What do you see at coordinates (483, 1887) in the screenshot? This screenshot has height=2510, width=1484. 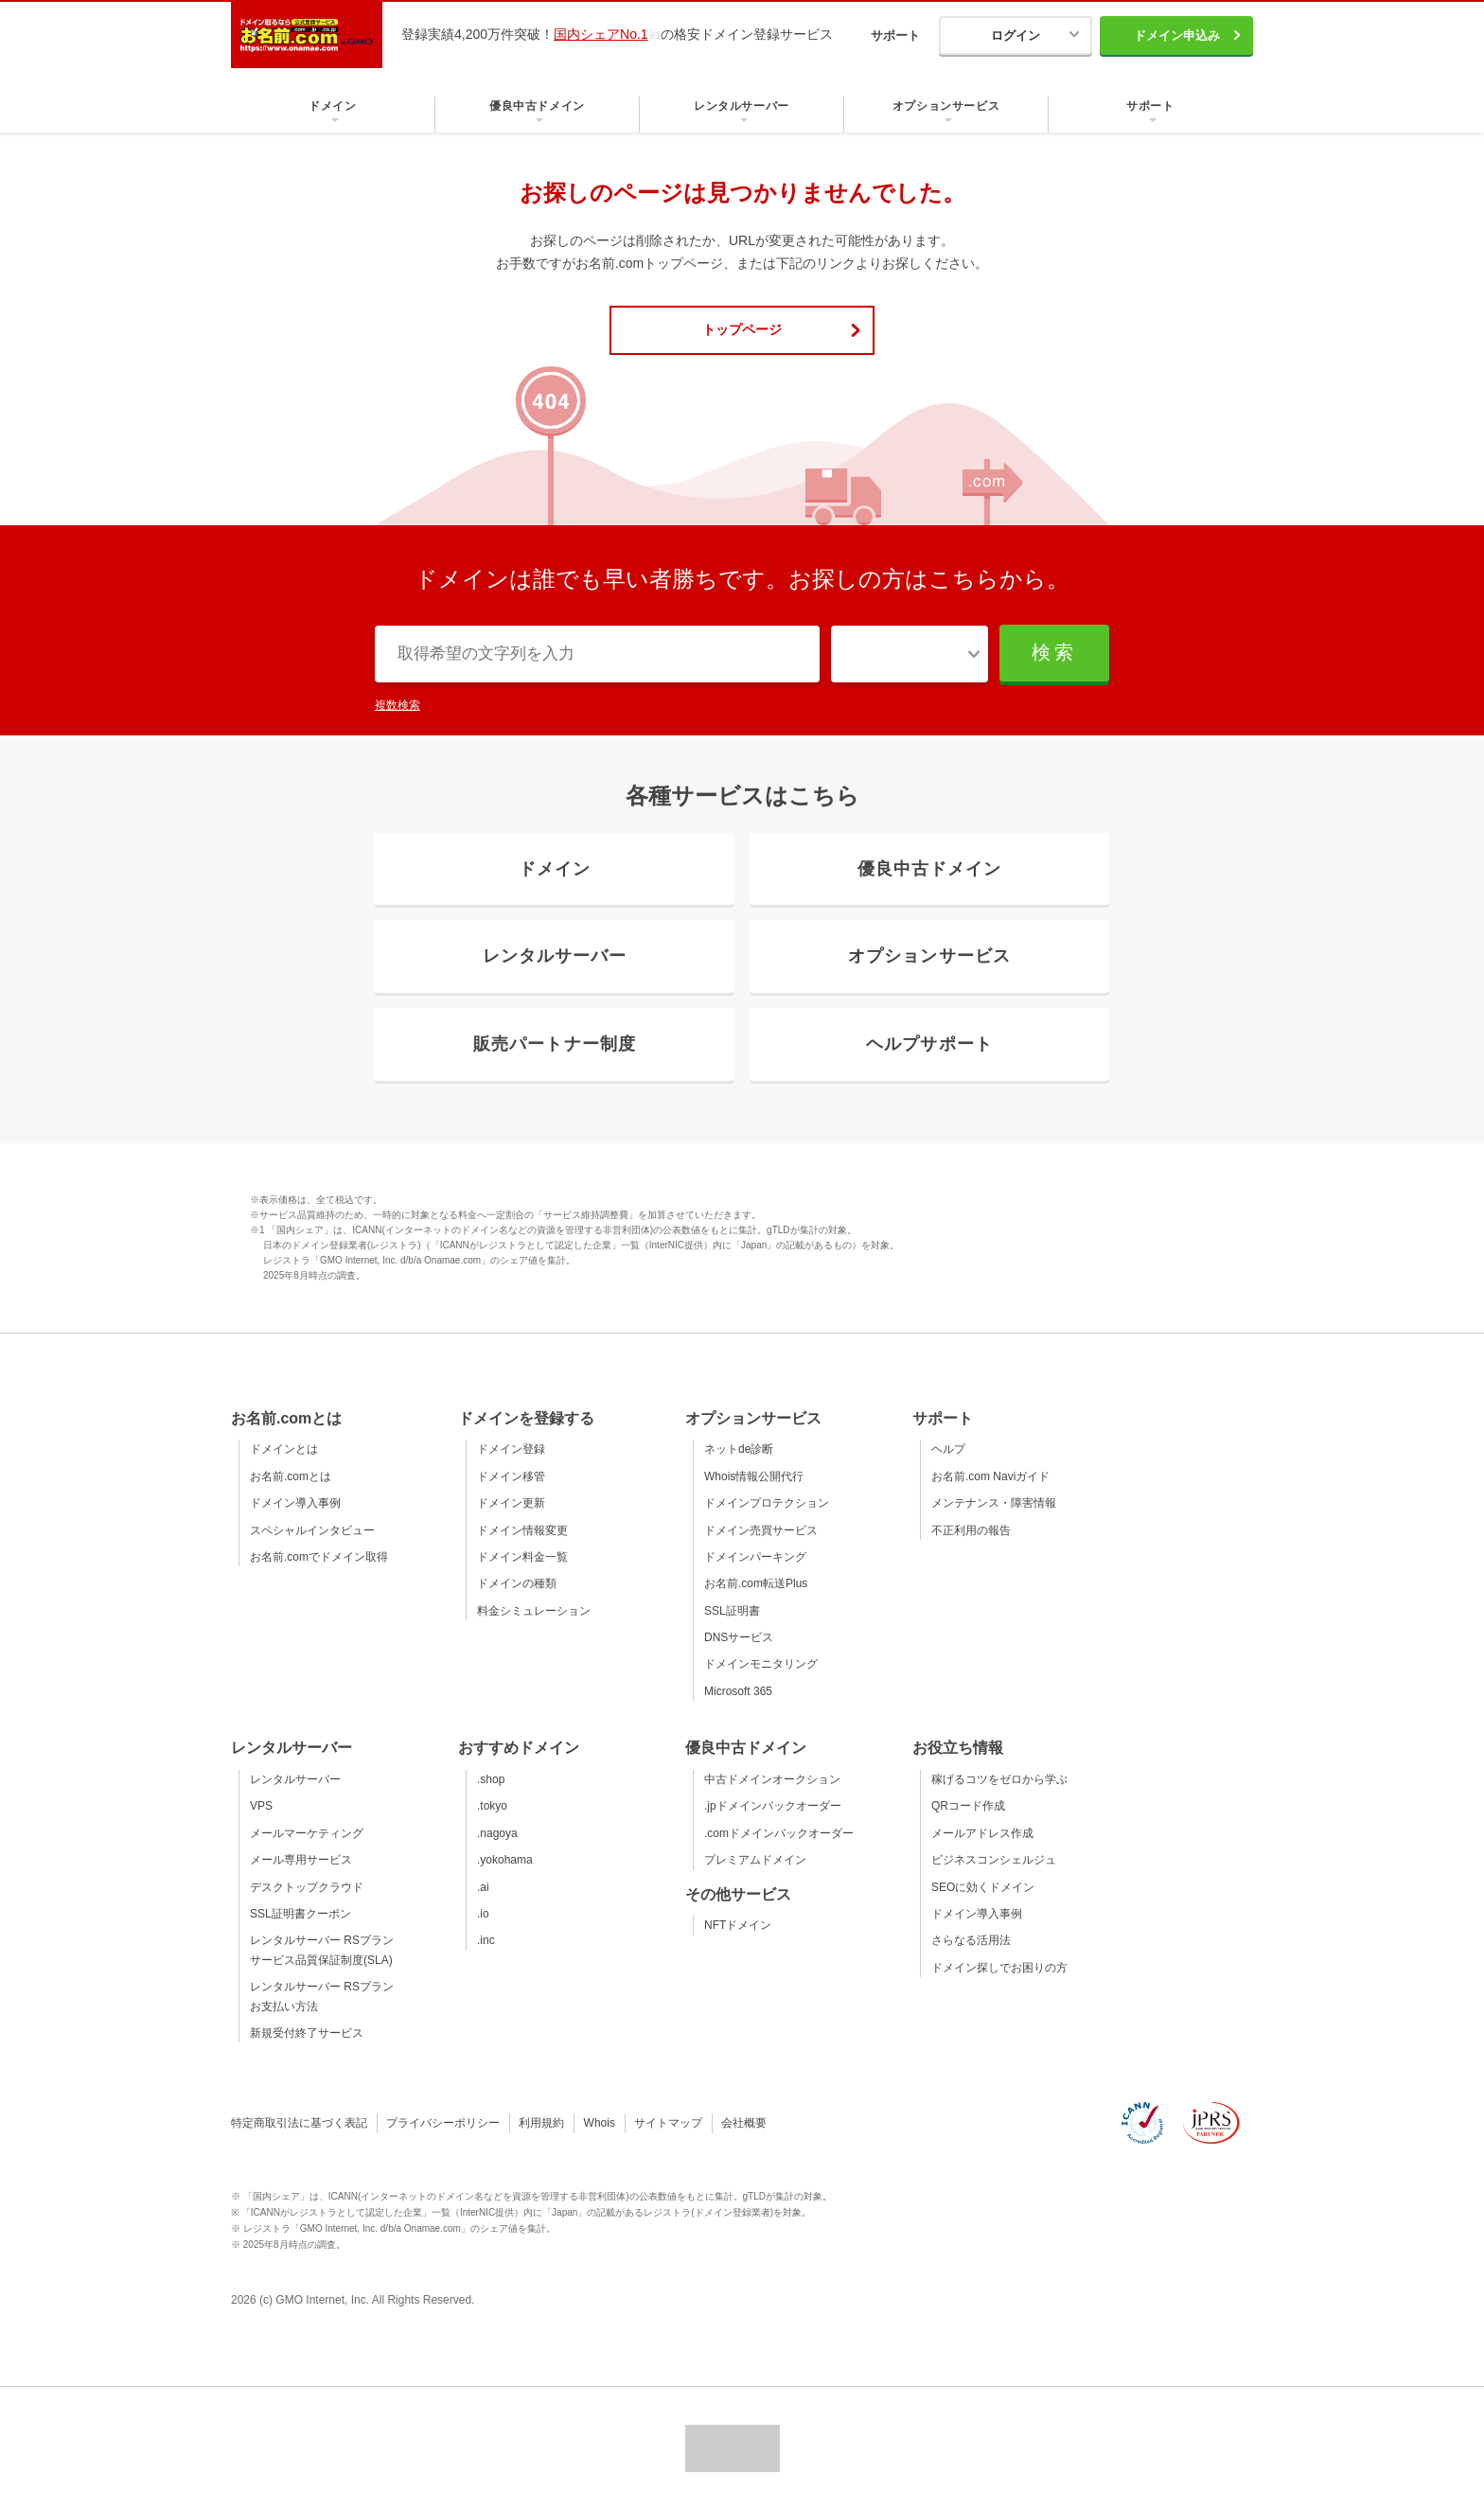 I see `.ai` at bounding box center [483, 1887].